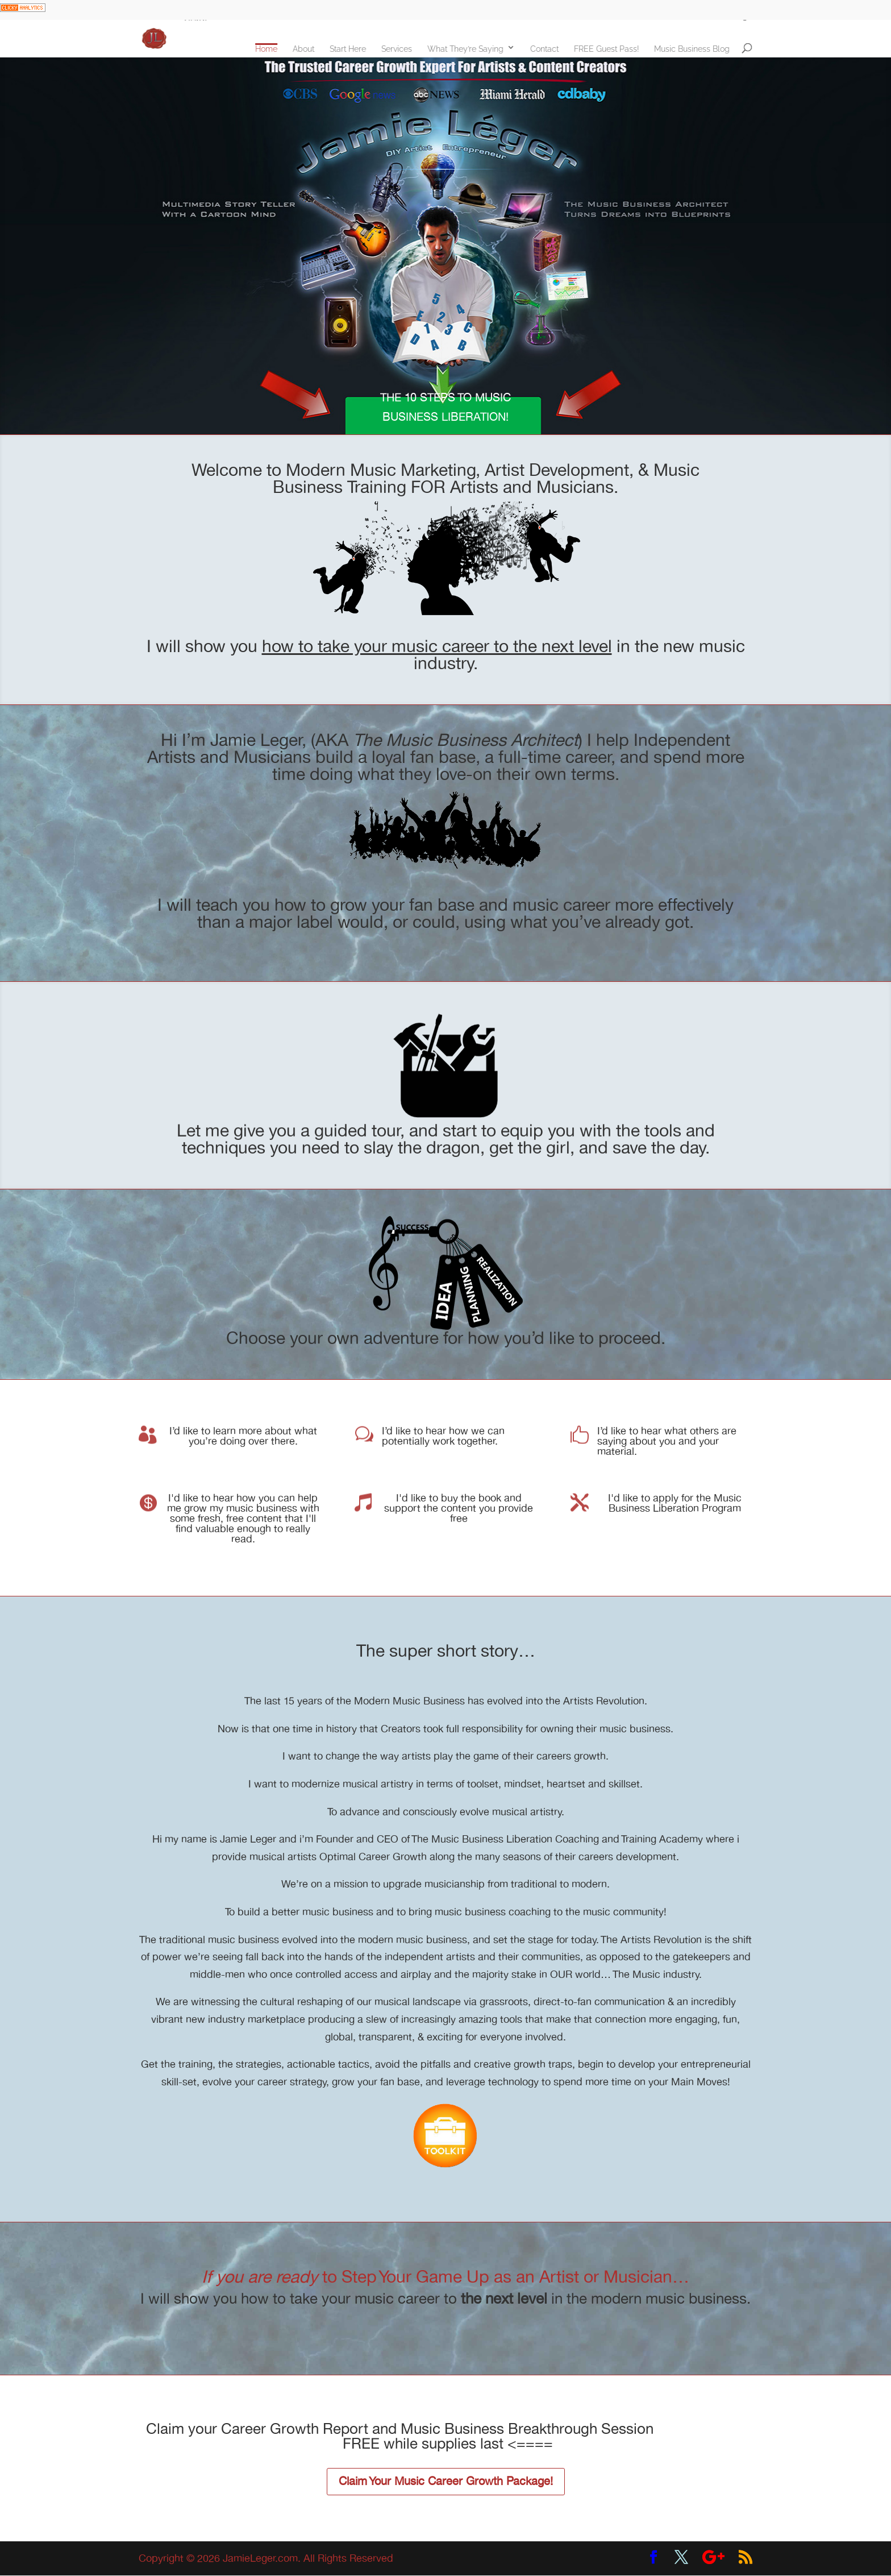 The width and height of the screenshot is (891, 2576). I want to click on About, so click(310, 48).